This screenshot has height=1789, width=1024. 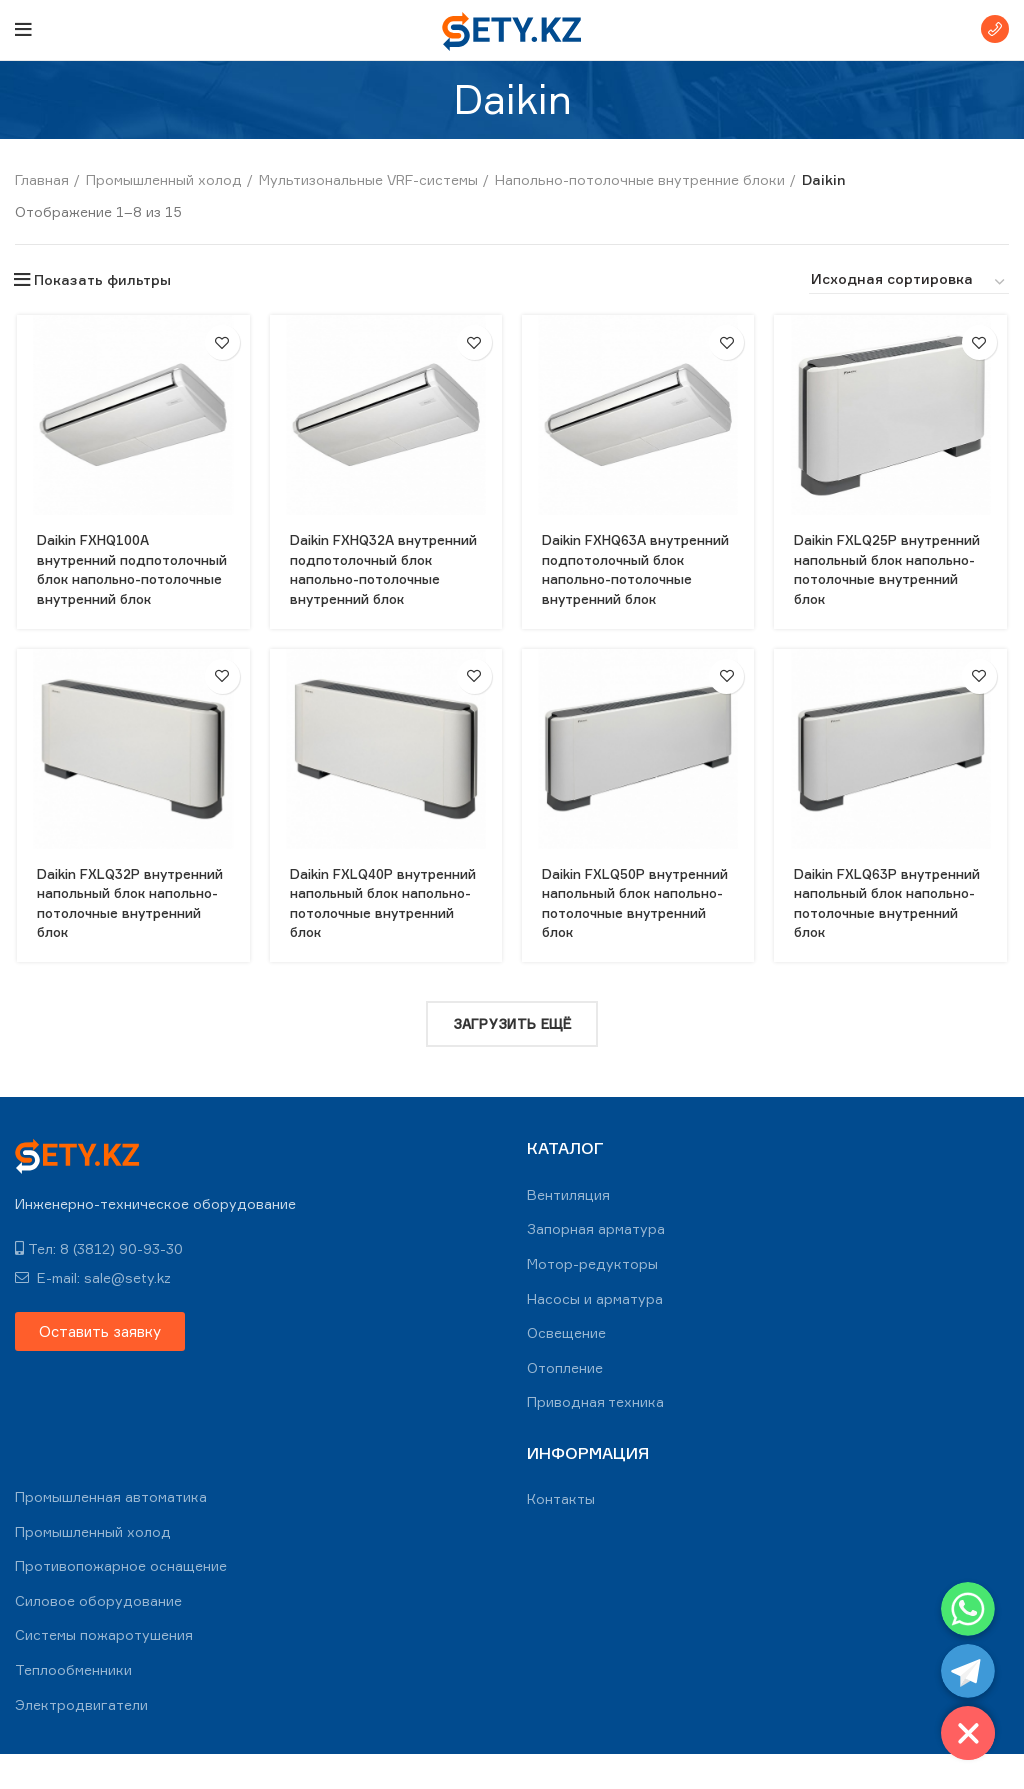 What do you see at coordinates (595, 1332) in the screenshot?
I see `Насосы и арматура` at bounding box center [595, 1332].